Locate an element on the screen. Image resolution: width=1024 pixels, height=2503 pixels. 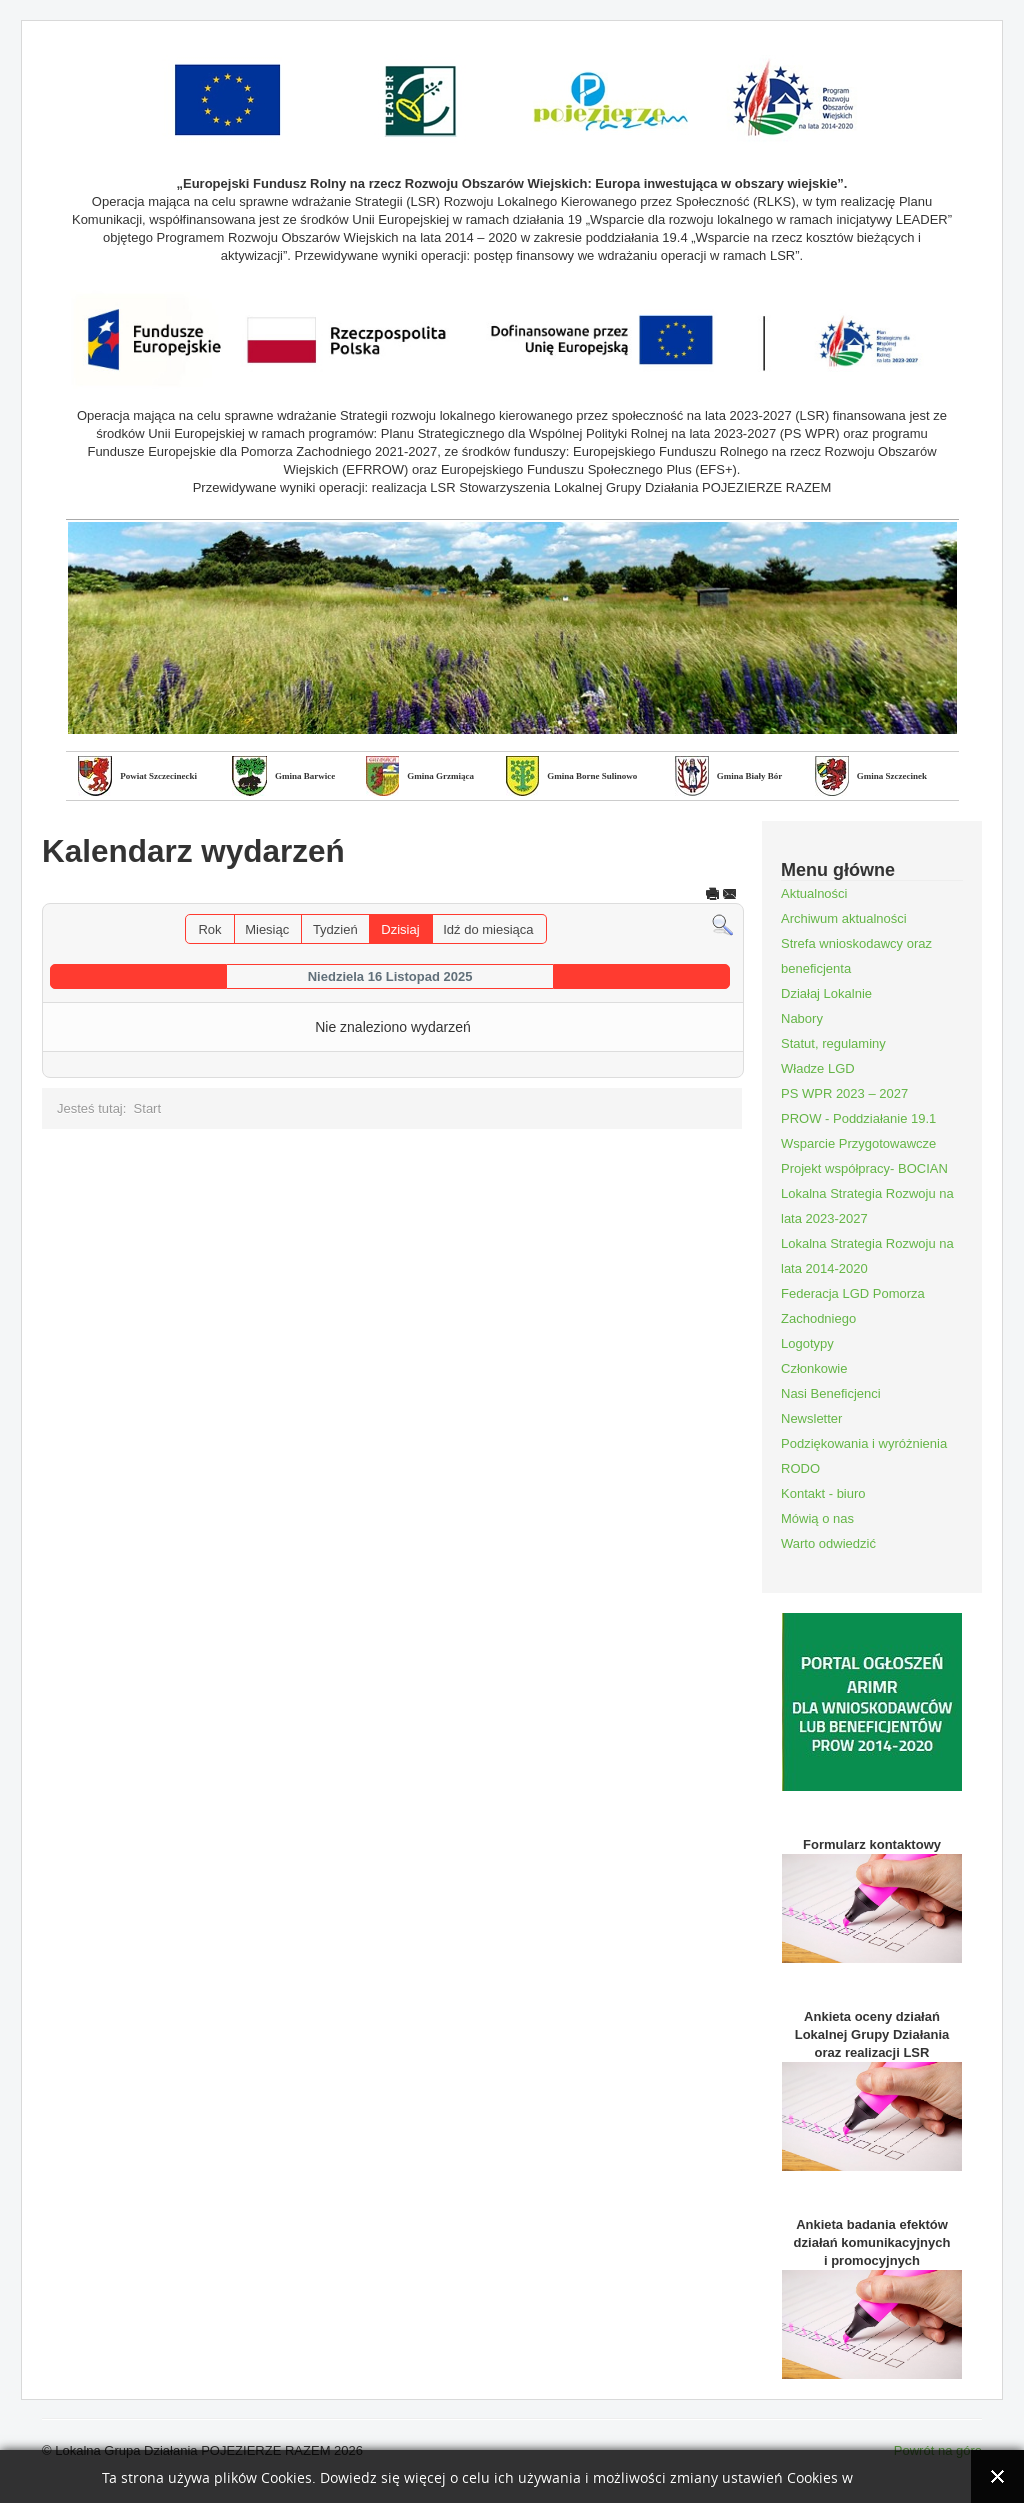
Członkowie is located at coordinates (814, 1368).